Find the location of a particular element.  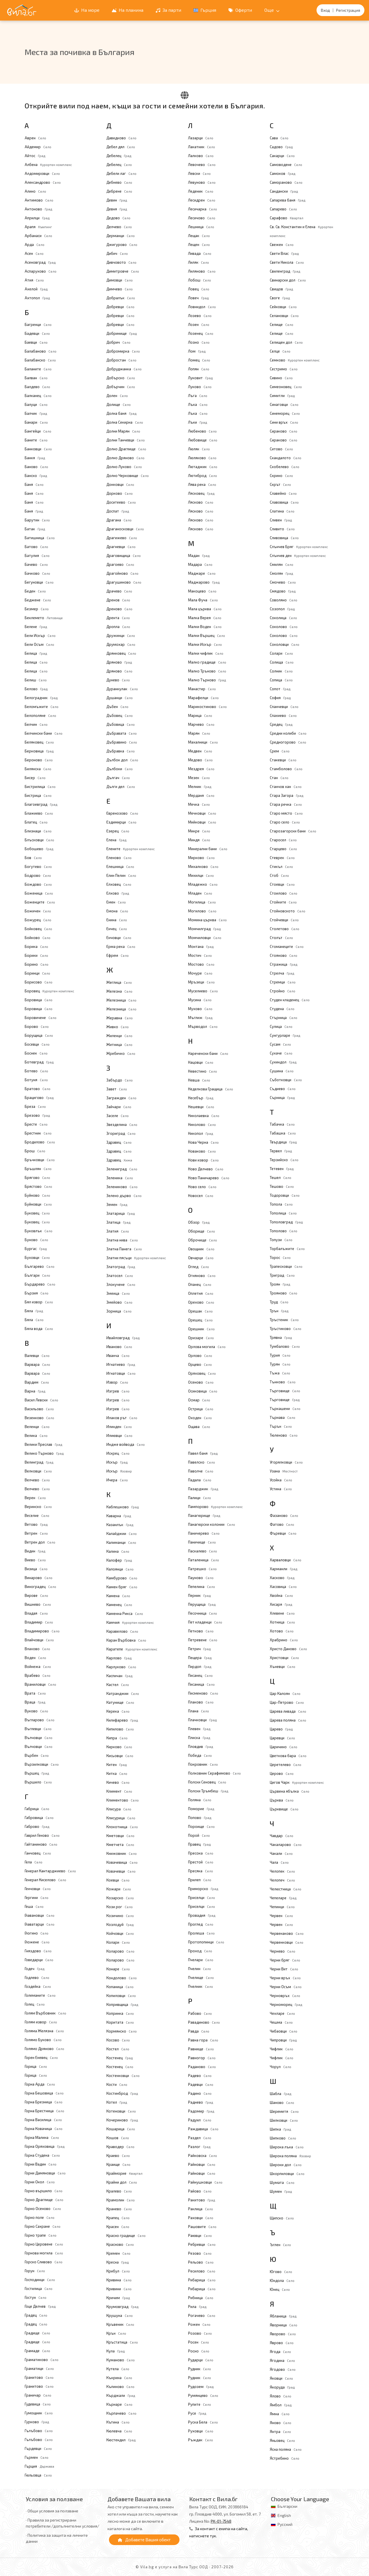

Асеновград is located at coordinates (40, 262).